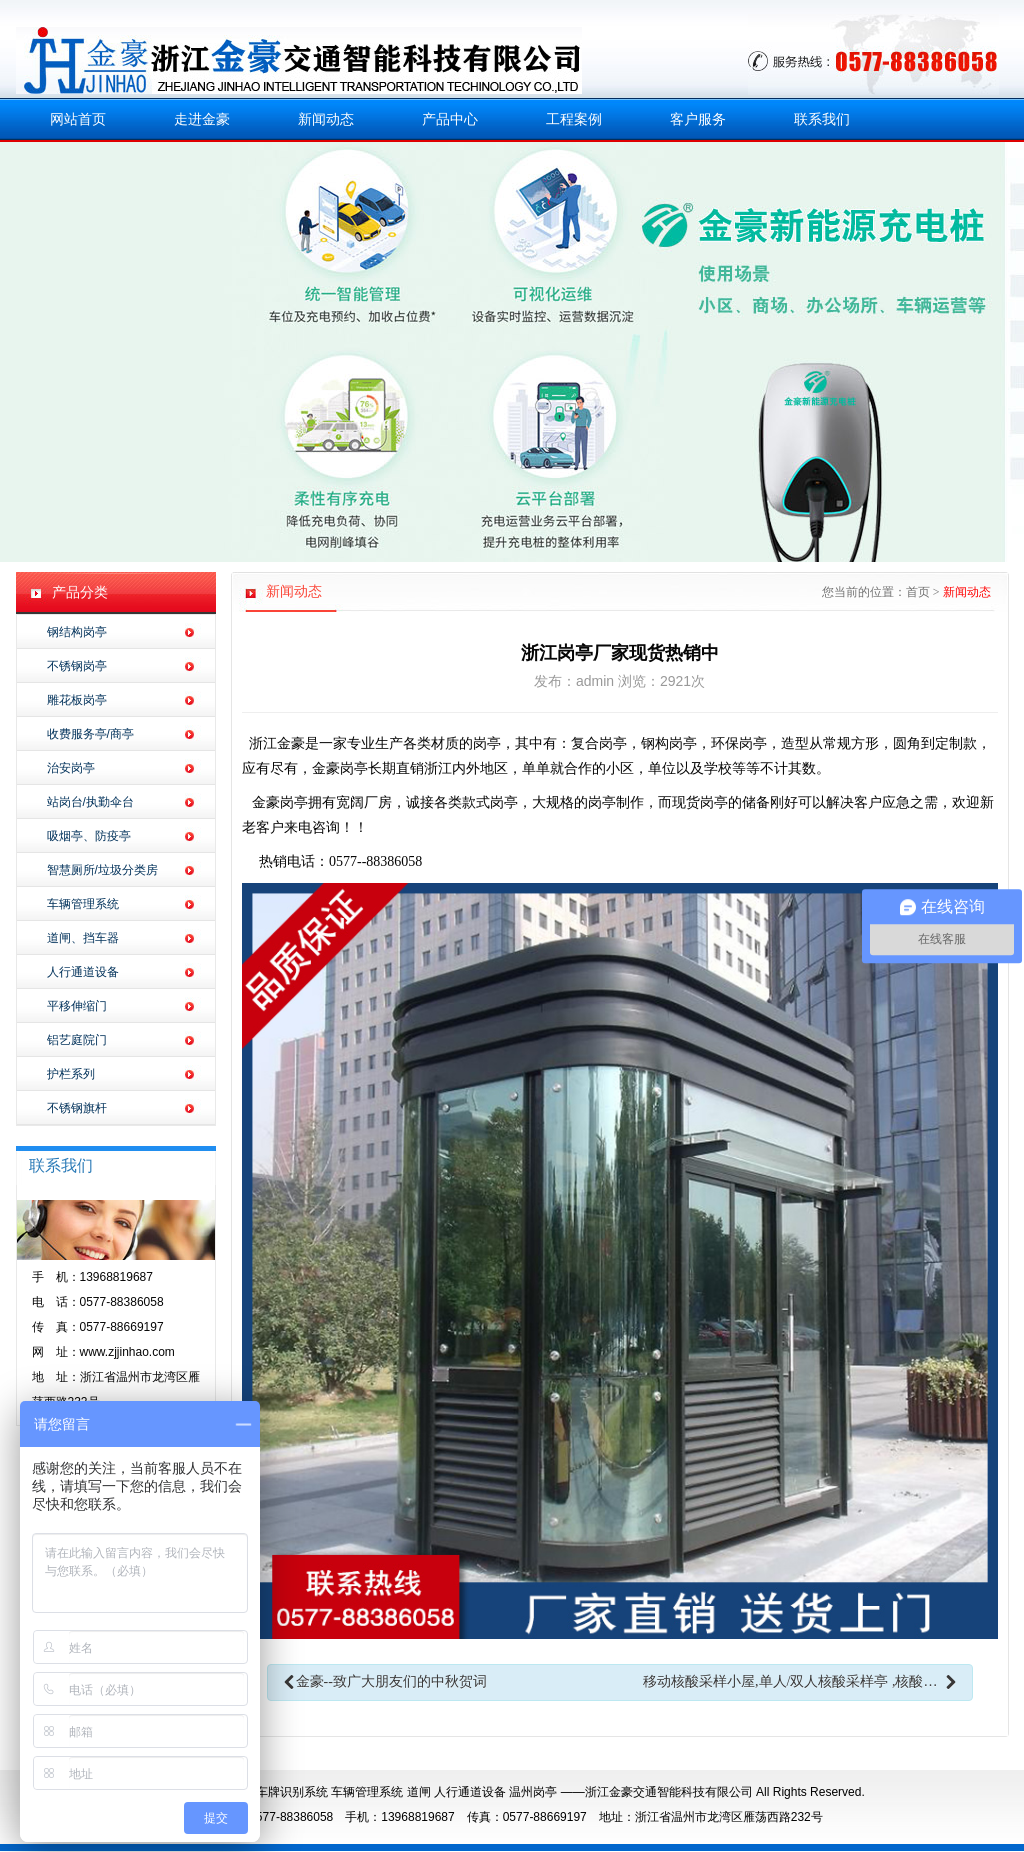  I want to click on 道闸、挡车器, so click(83, 938).